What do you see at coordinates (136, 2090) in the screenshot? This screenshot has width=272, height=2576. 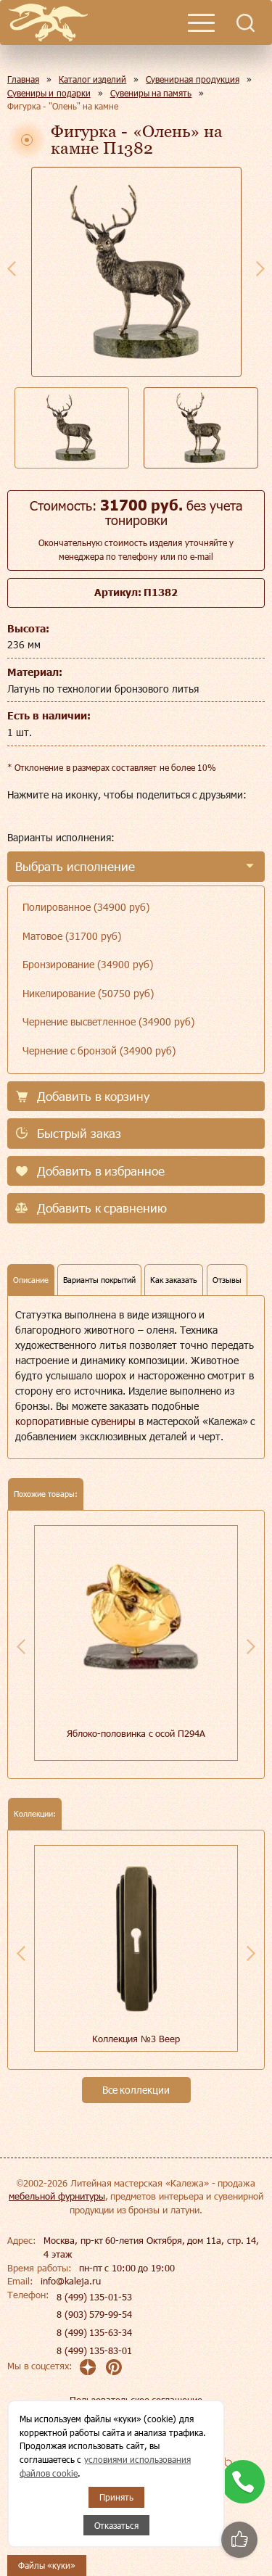 I see `Все коллекции` at bounding box center [136, 2090].